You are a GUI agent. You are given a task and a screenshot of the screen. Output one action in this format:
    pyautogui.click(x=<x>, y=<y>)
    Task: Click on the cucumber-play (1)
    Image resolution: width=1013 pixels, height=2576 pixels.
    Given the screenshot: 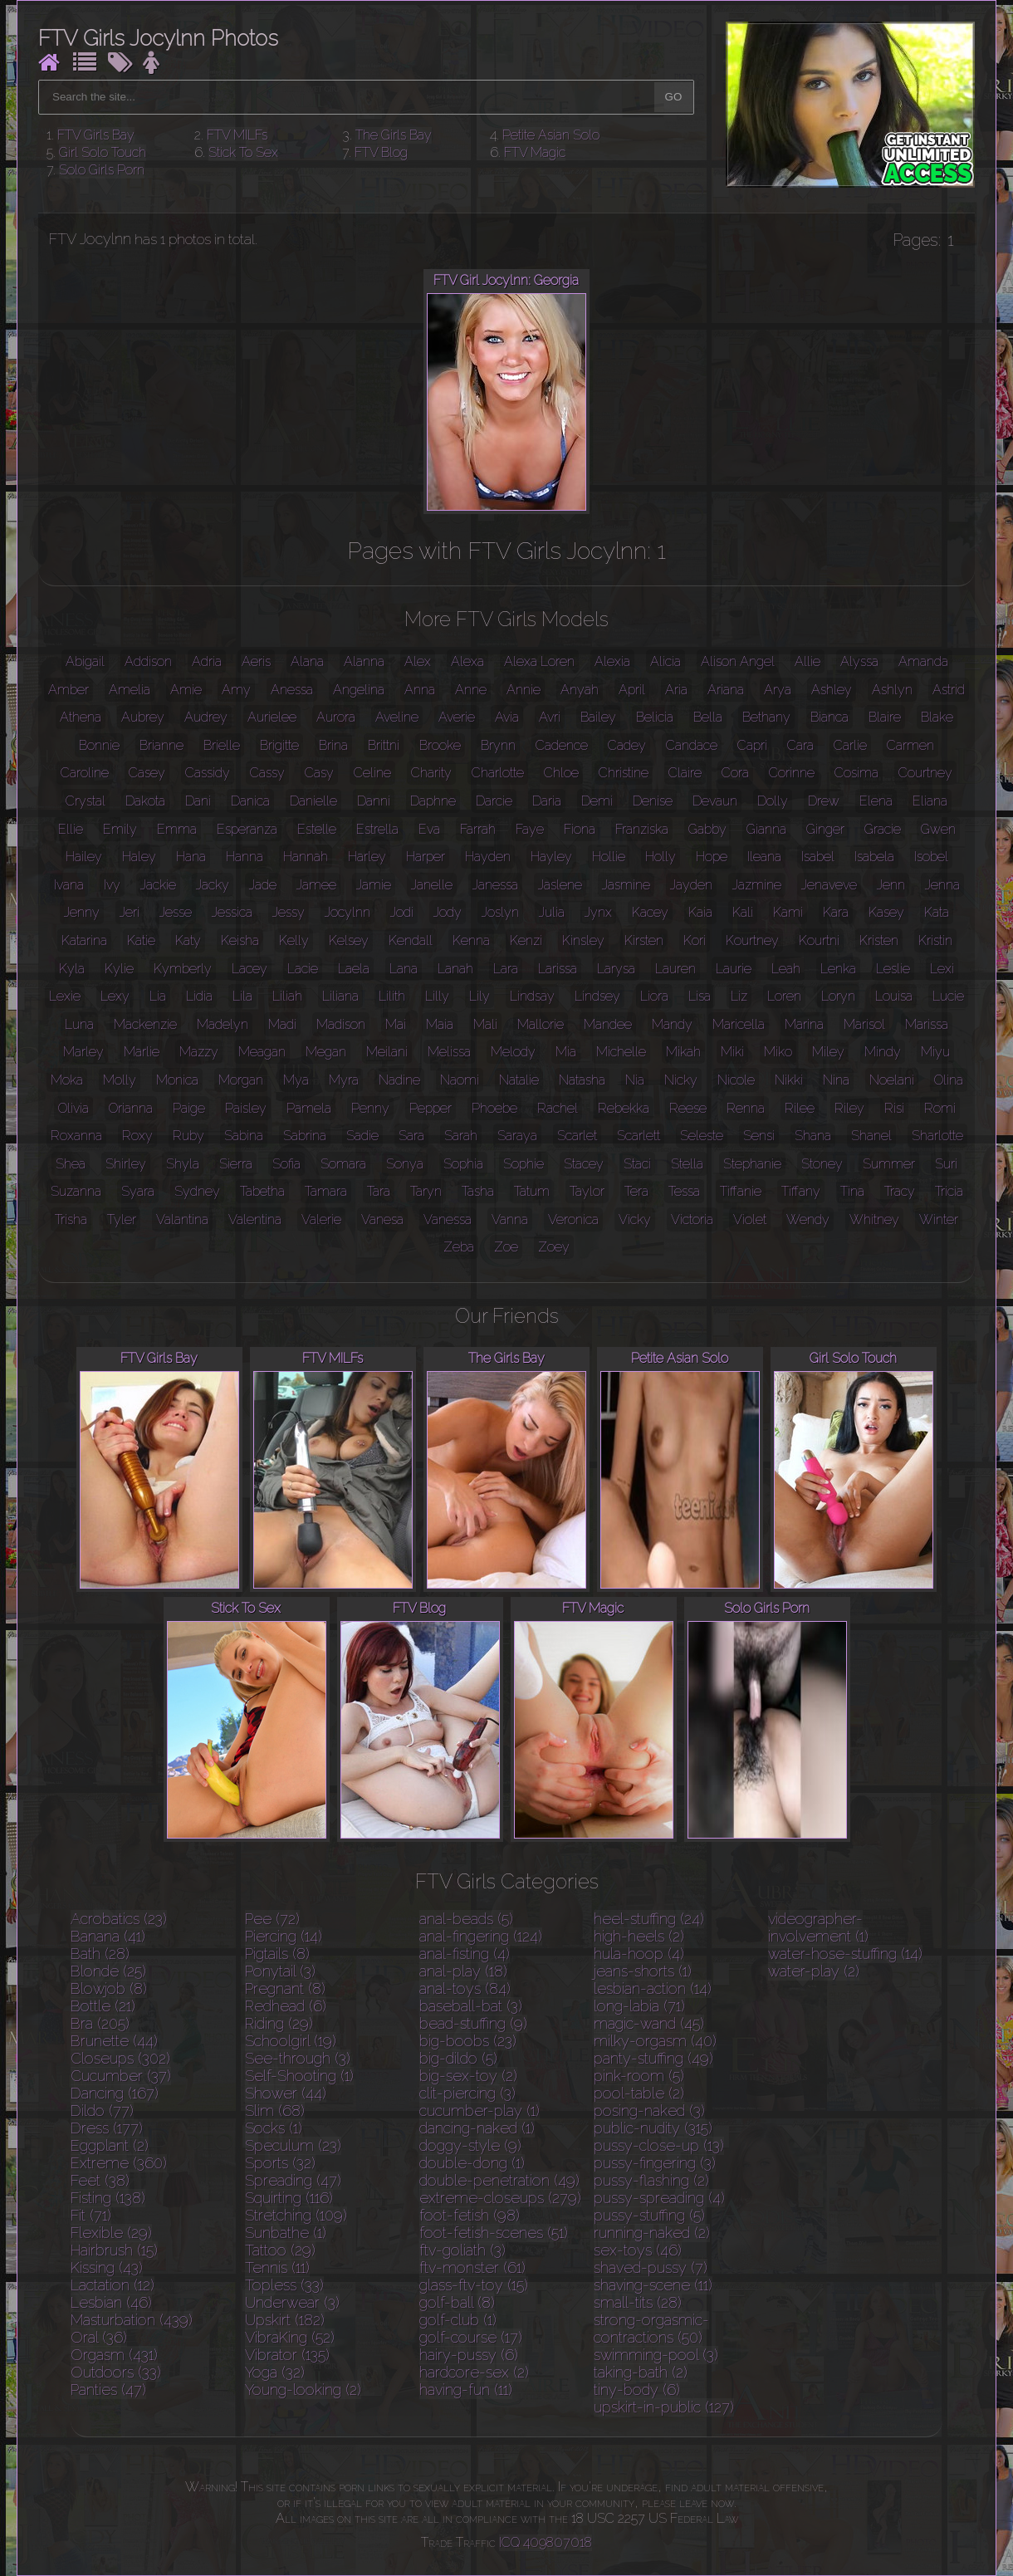 What is the action you would take?
    pyautogui.click(x=479, y=2110)
    